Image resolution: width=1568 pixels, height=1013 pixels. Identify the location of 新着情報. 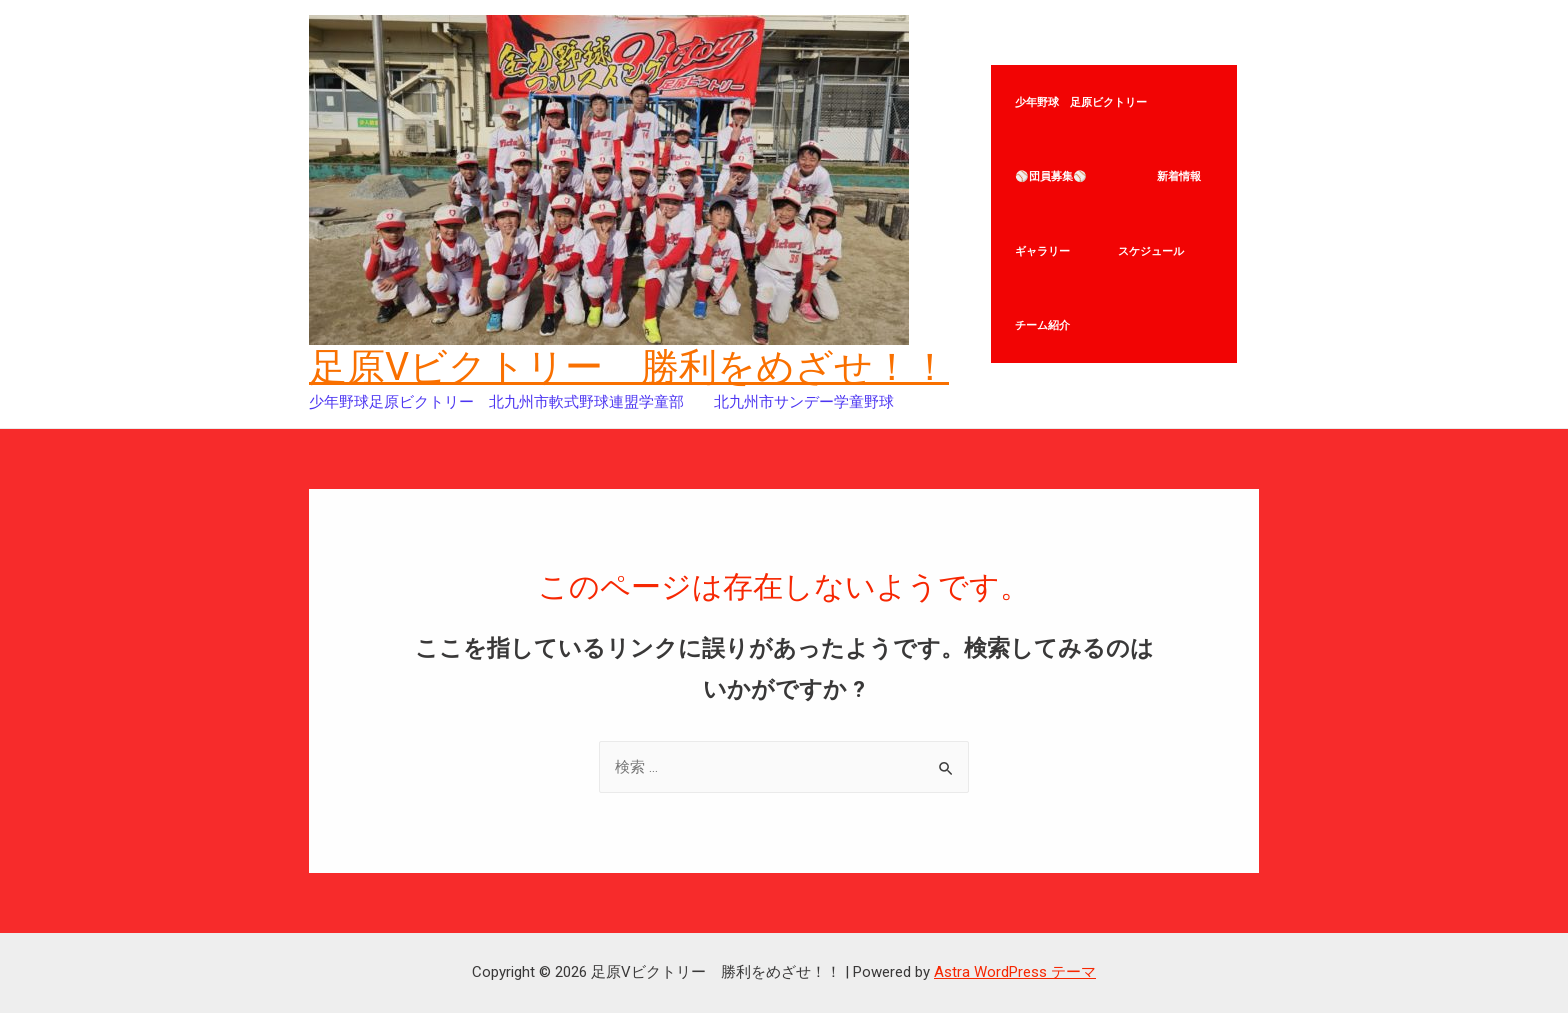
(1182, 172).